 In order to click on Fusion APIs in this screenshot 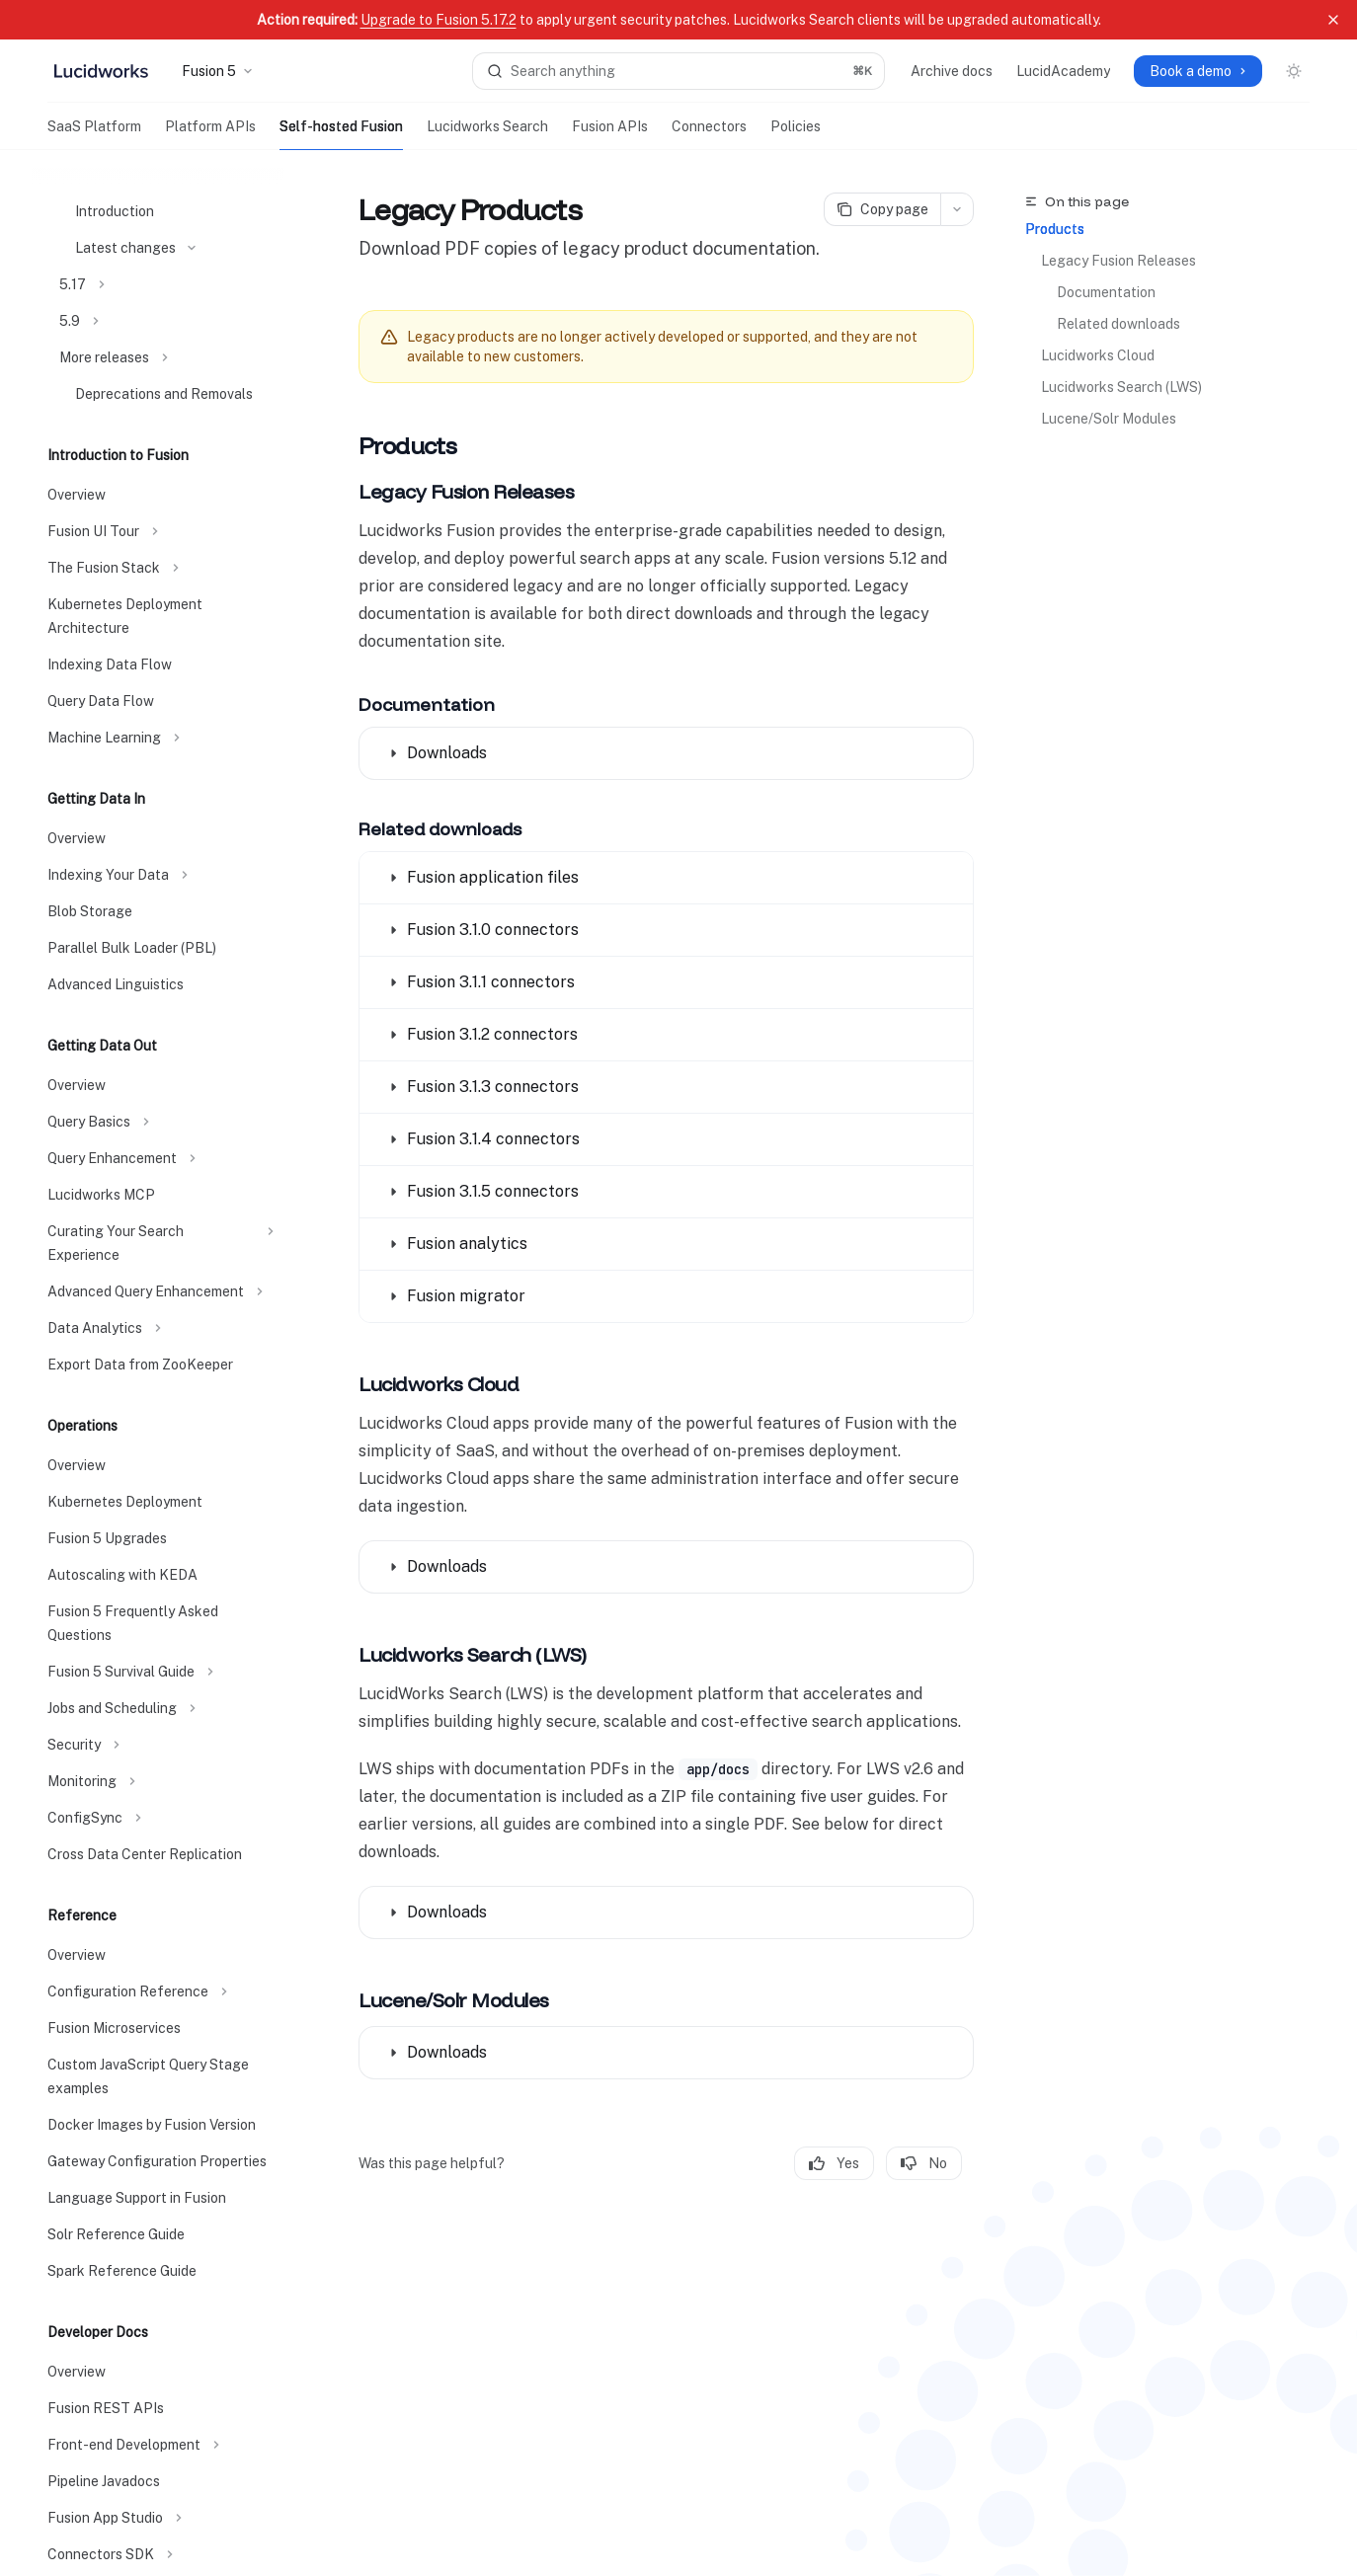, I will do `click(610, 134)`.